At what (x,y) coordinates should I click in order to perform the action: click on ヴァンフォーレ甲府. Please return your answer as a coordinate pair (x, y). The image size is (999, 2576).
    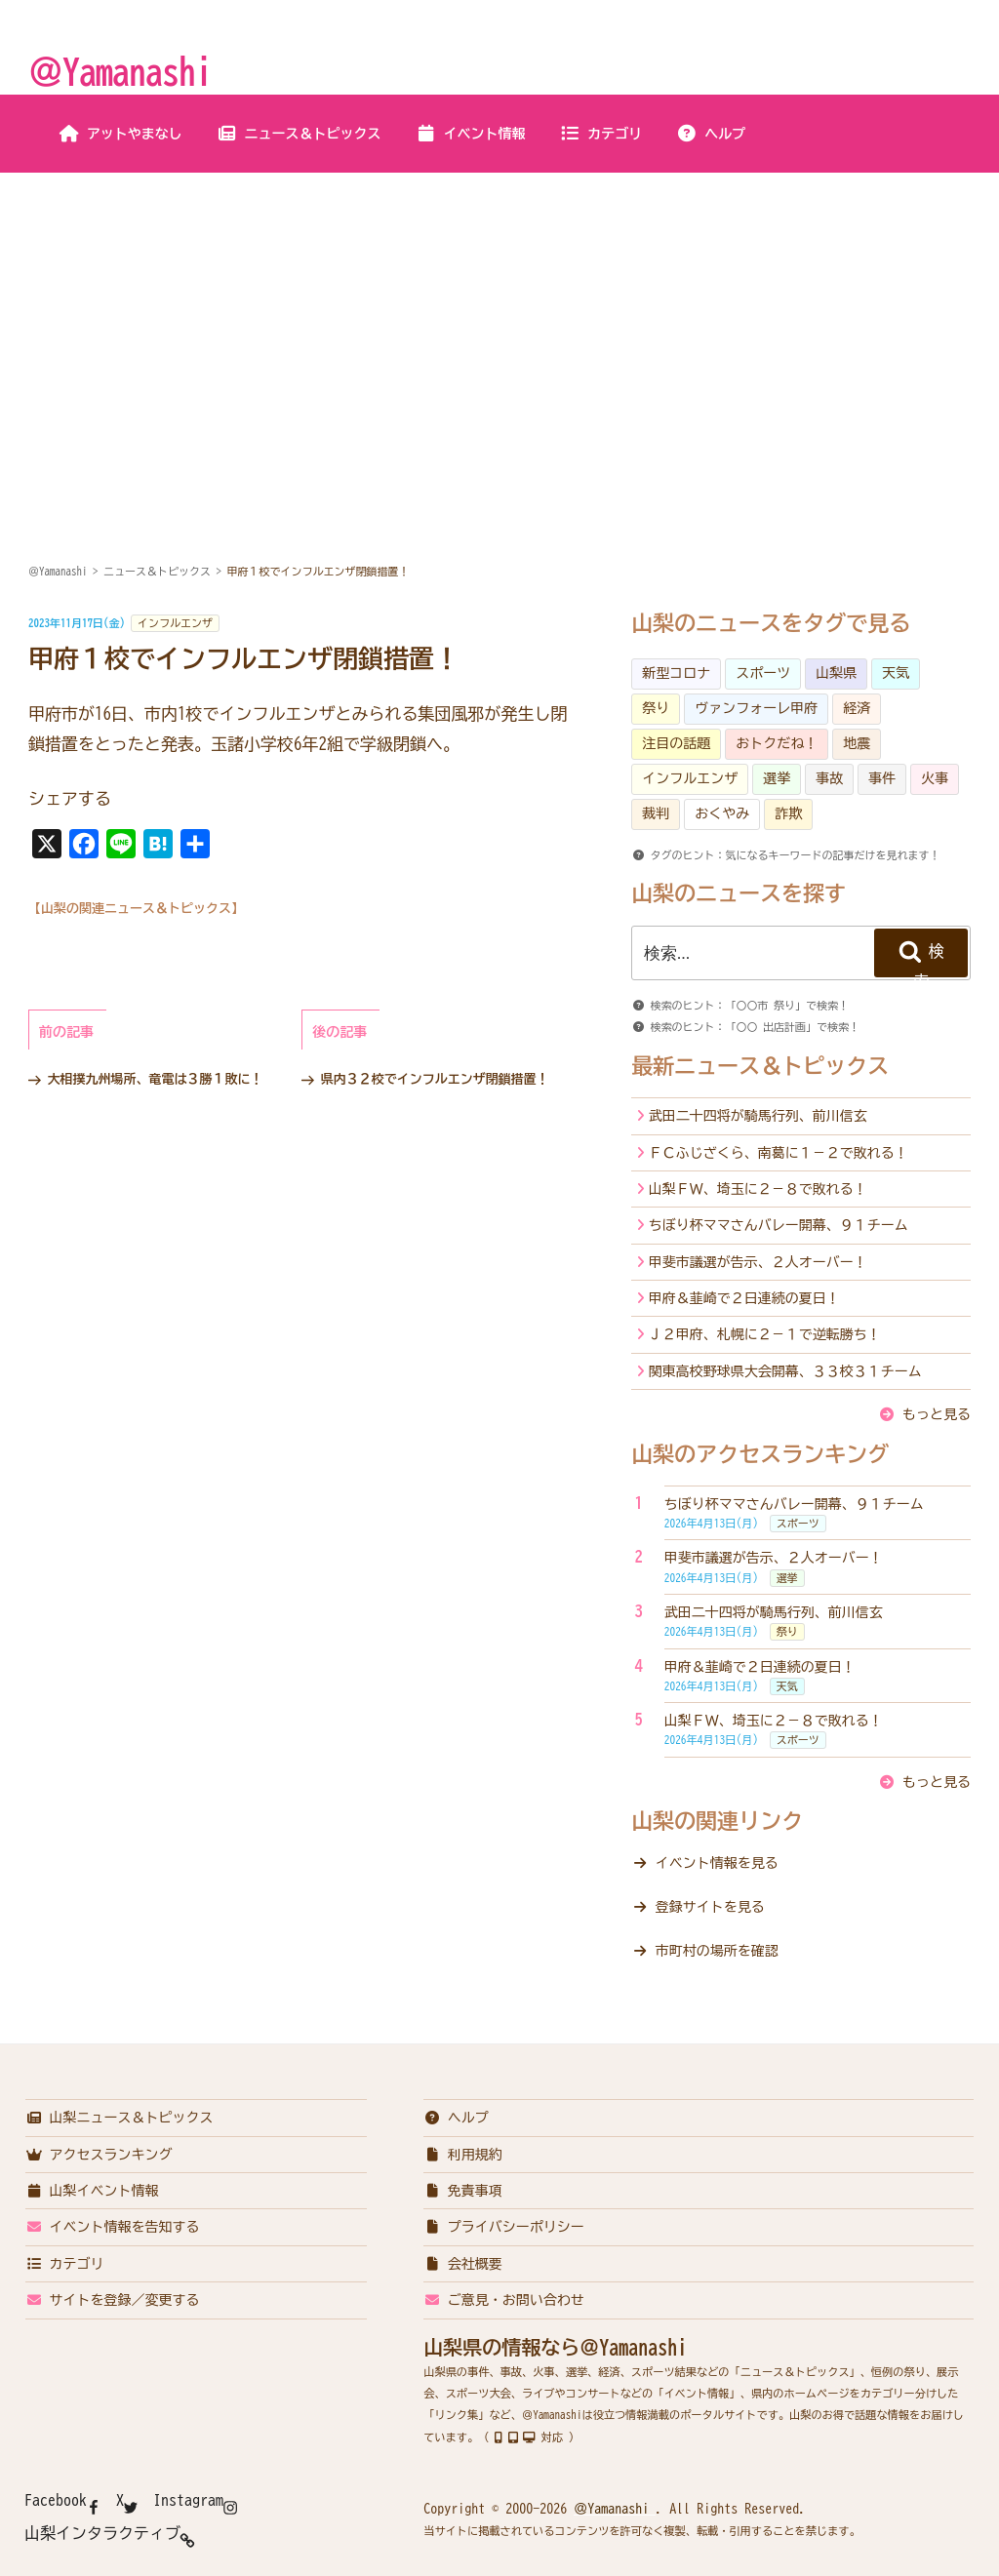
    Looking at the image, I should click on (756, 708).